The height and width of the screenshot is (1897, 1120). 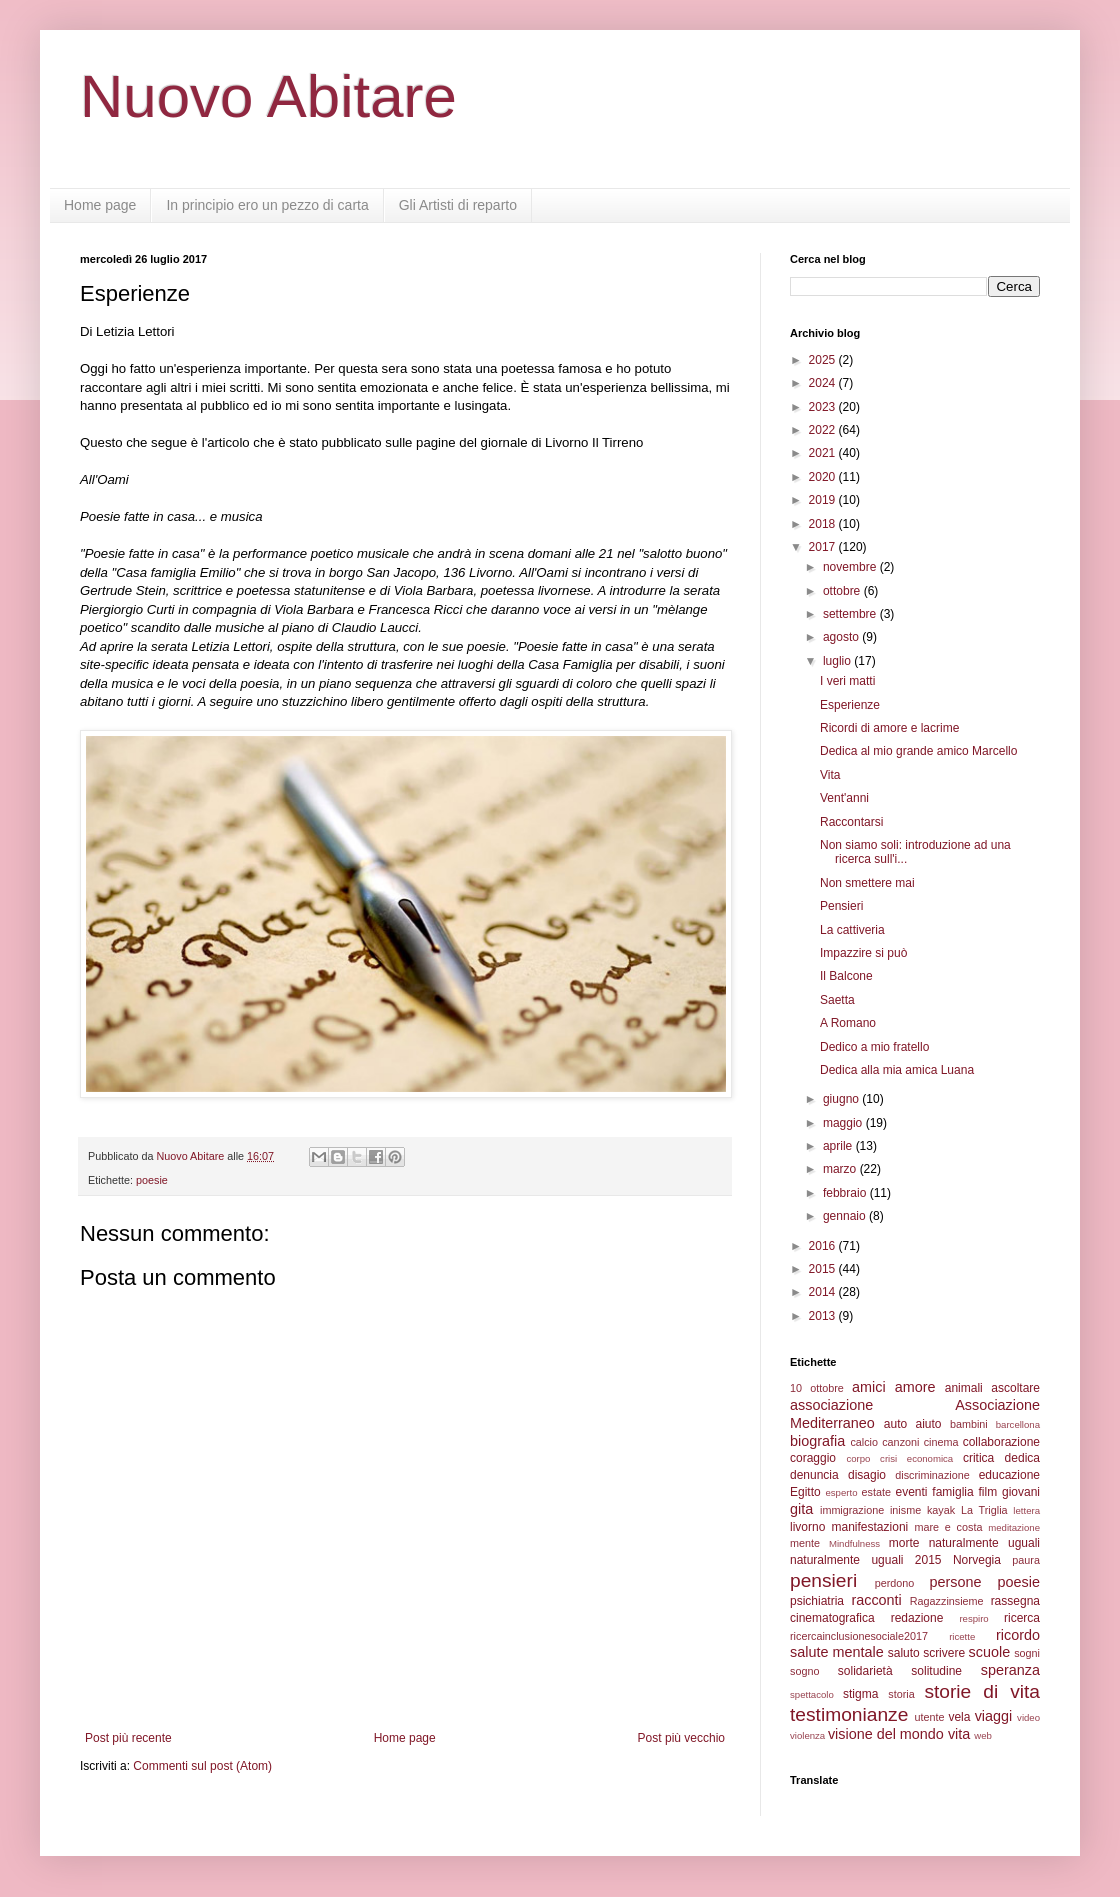 What do you see at coordinates (268, 96) in the screenshot?
I see `Nuovo Abitare` at bounding box center [268, 96].